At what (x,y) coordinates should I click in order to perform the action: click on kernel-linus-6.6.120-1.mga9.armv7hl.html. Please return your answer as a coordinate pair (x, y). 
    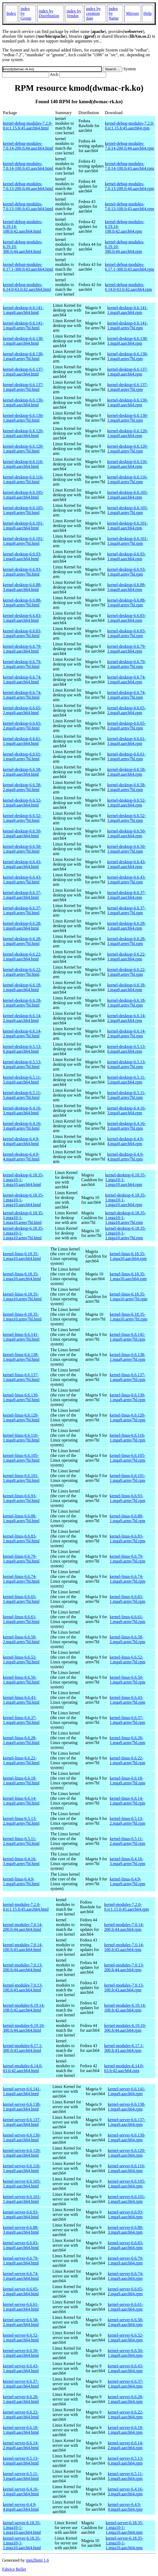
    Looking at the image, I should click on (21, 1417).